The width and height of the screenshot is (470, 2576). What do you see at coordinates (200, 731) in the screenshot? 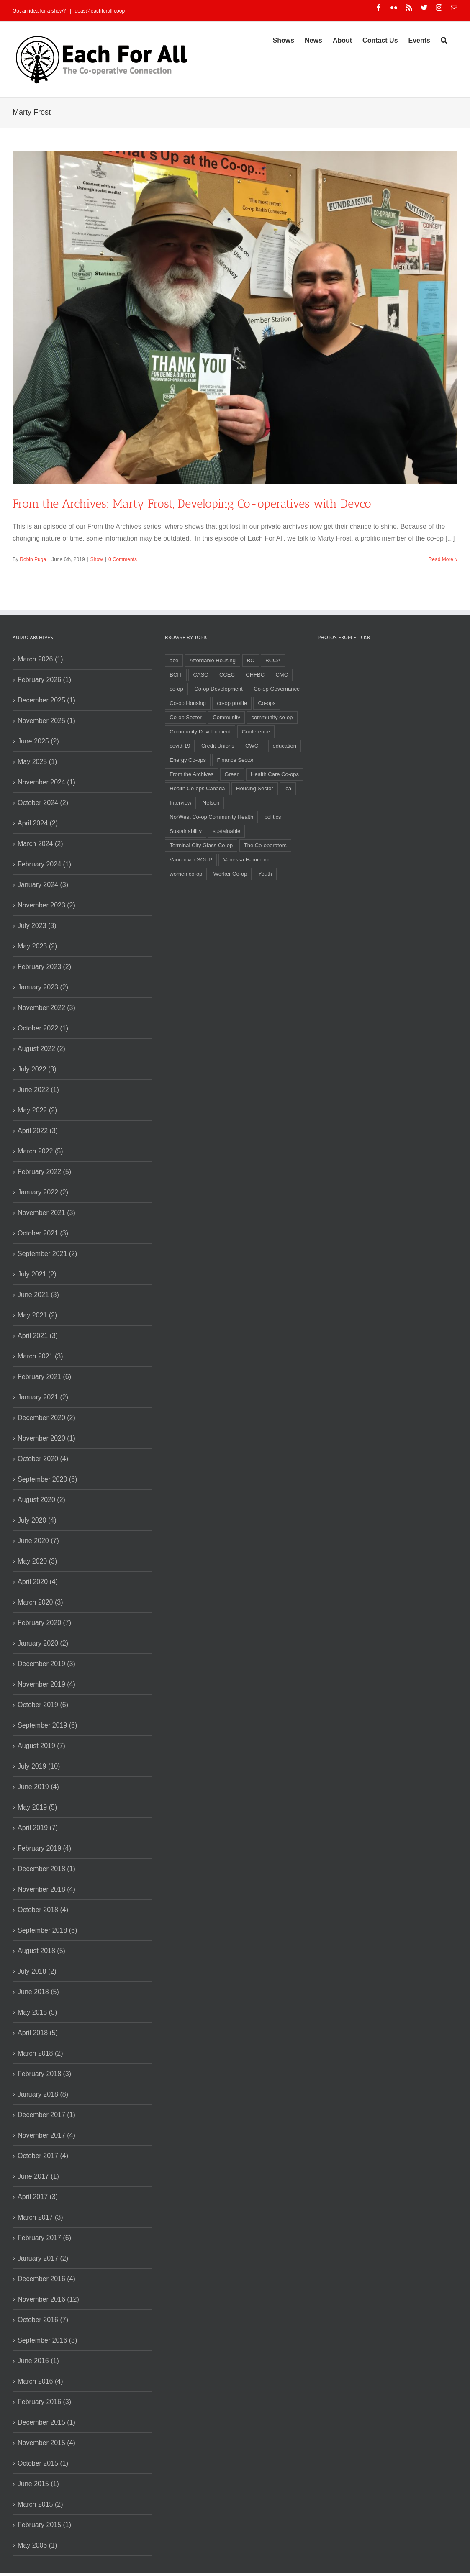
I see `Community Development [Community Development (2 items)]` at bounding box center [200, 731].